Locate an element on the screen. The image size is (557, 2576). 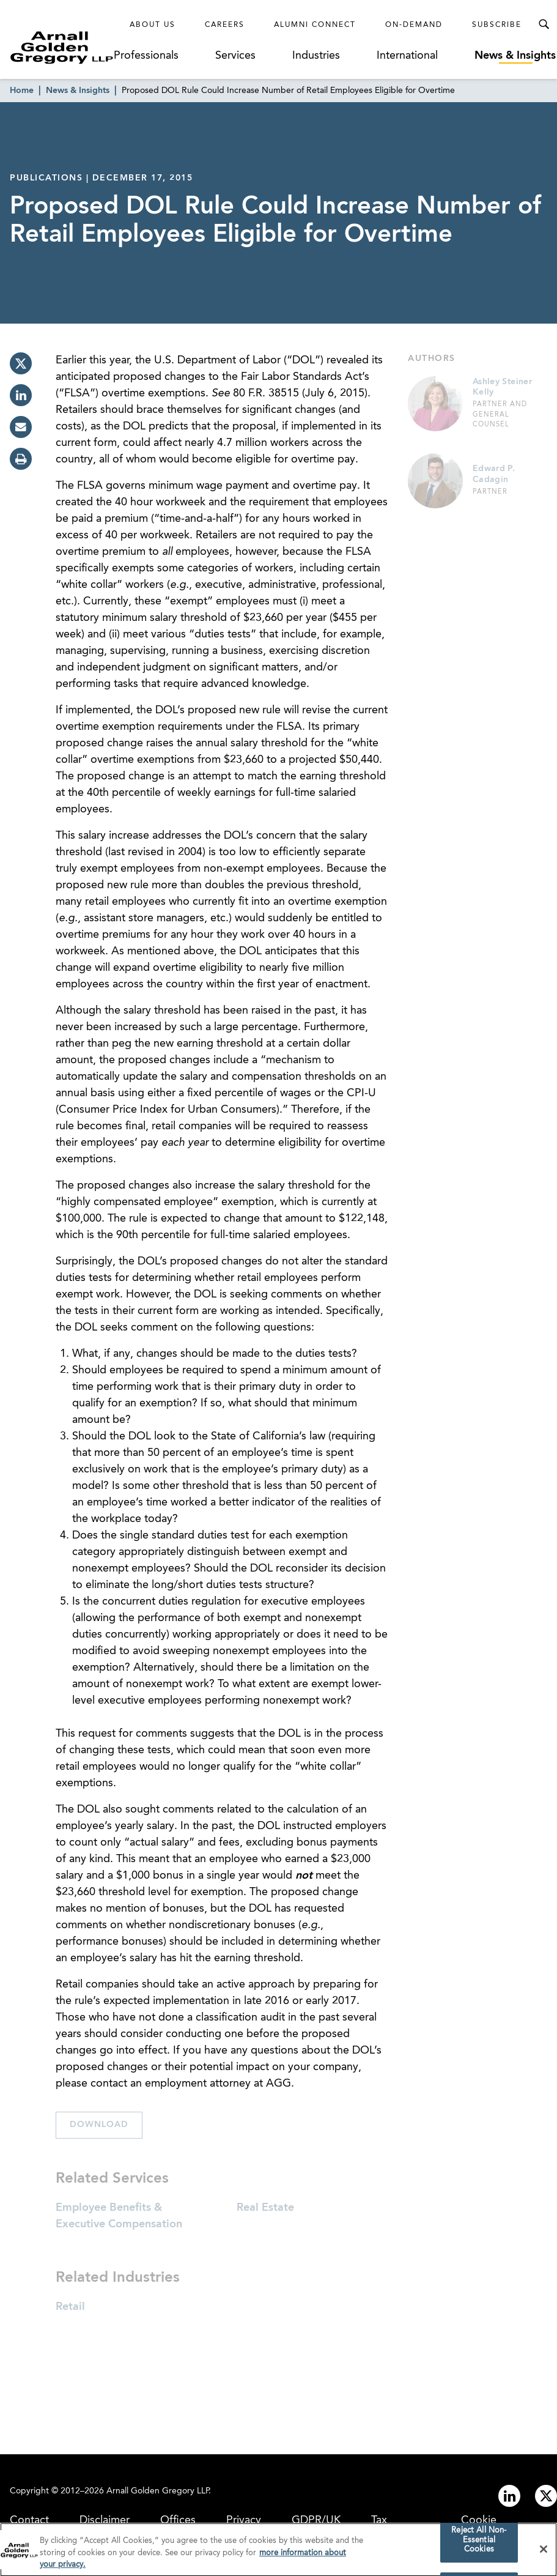
[twitter] is located at coordinates (21, 363).